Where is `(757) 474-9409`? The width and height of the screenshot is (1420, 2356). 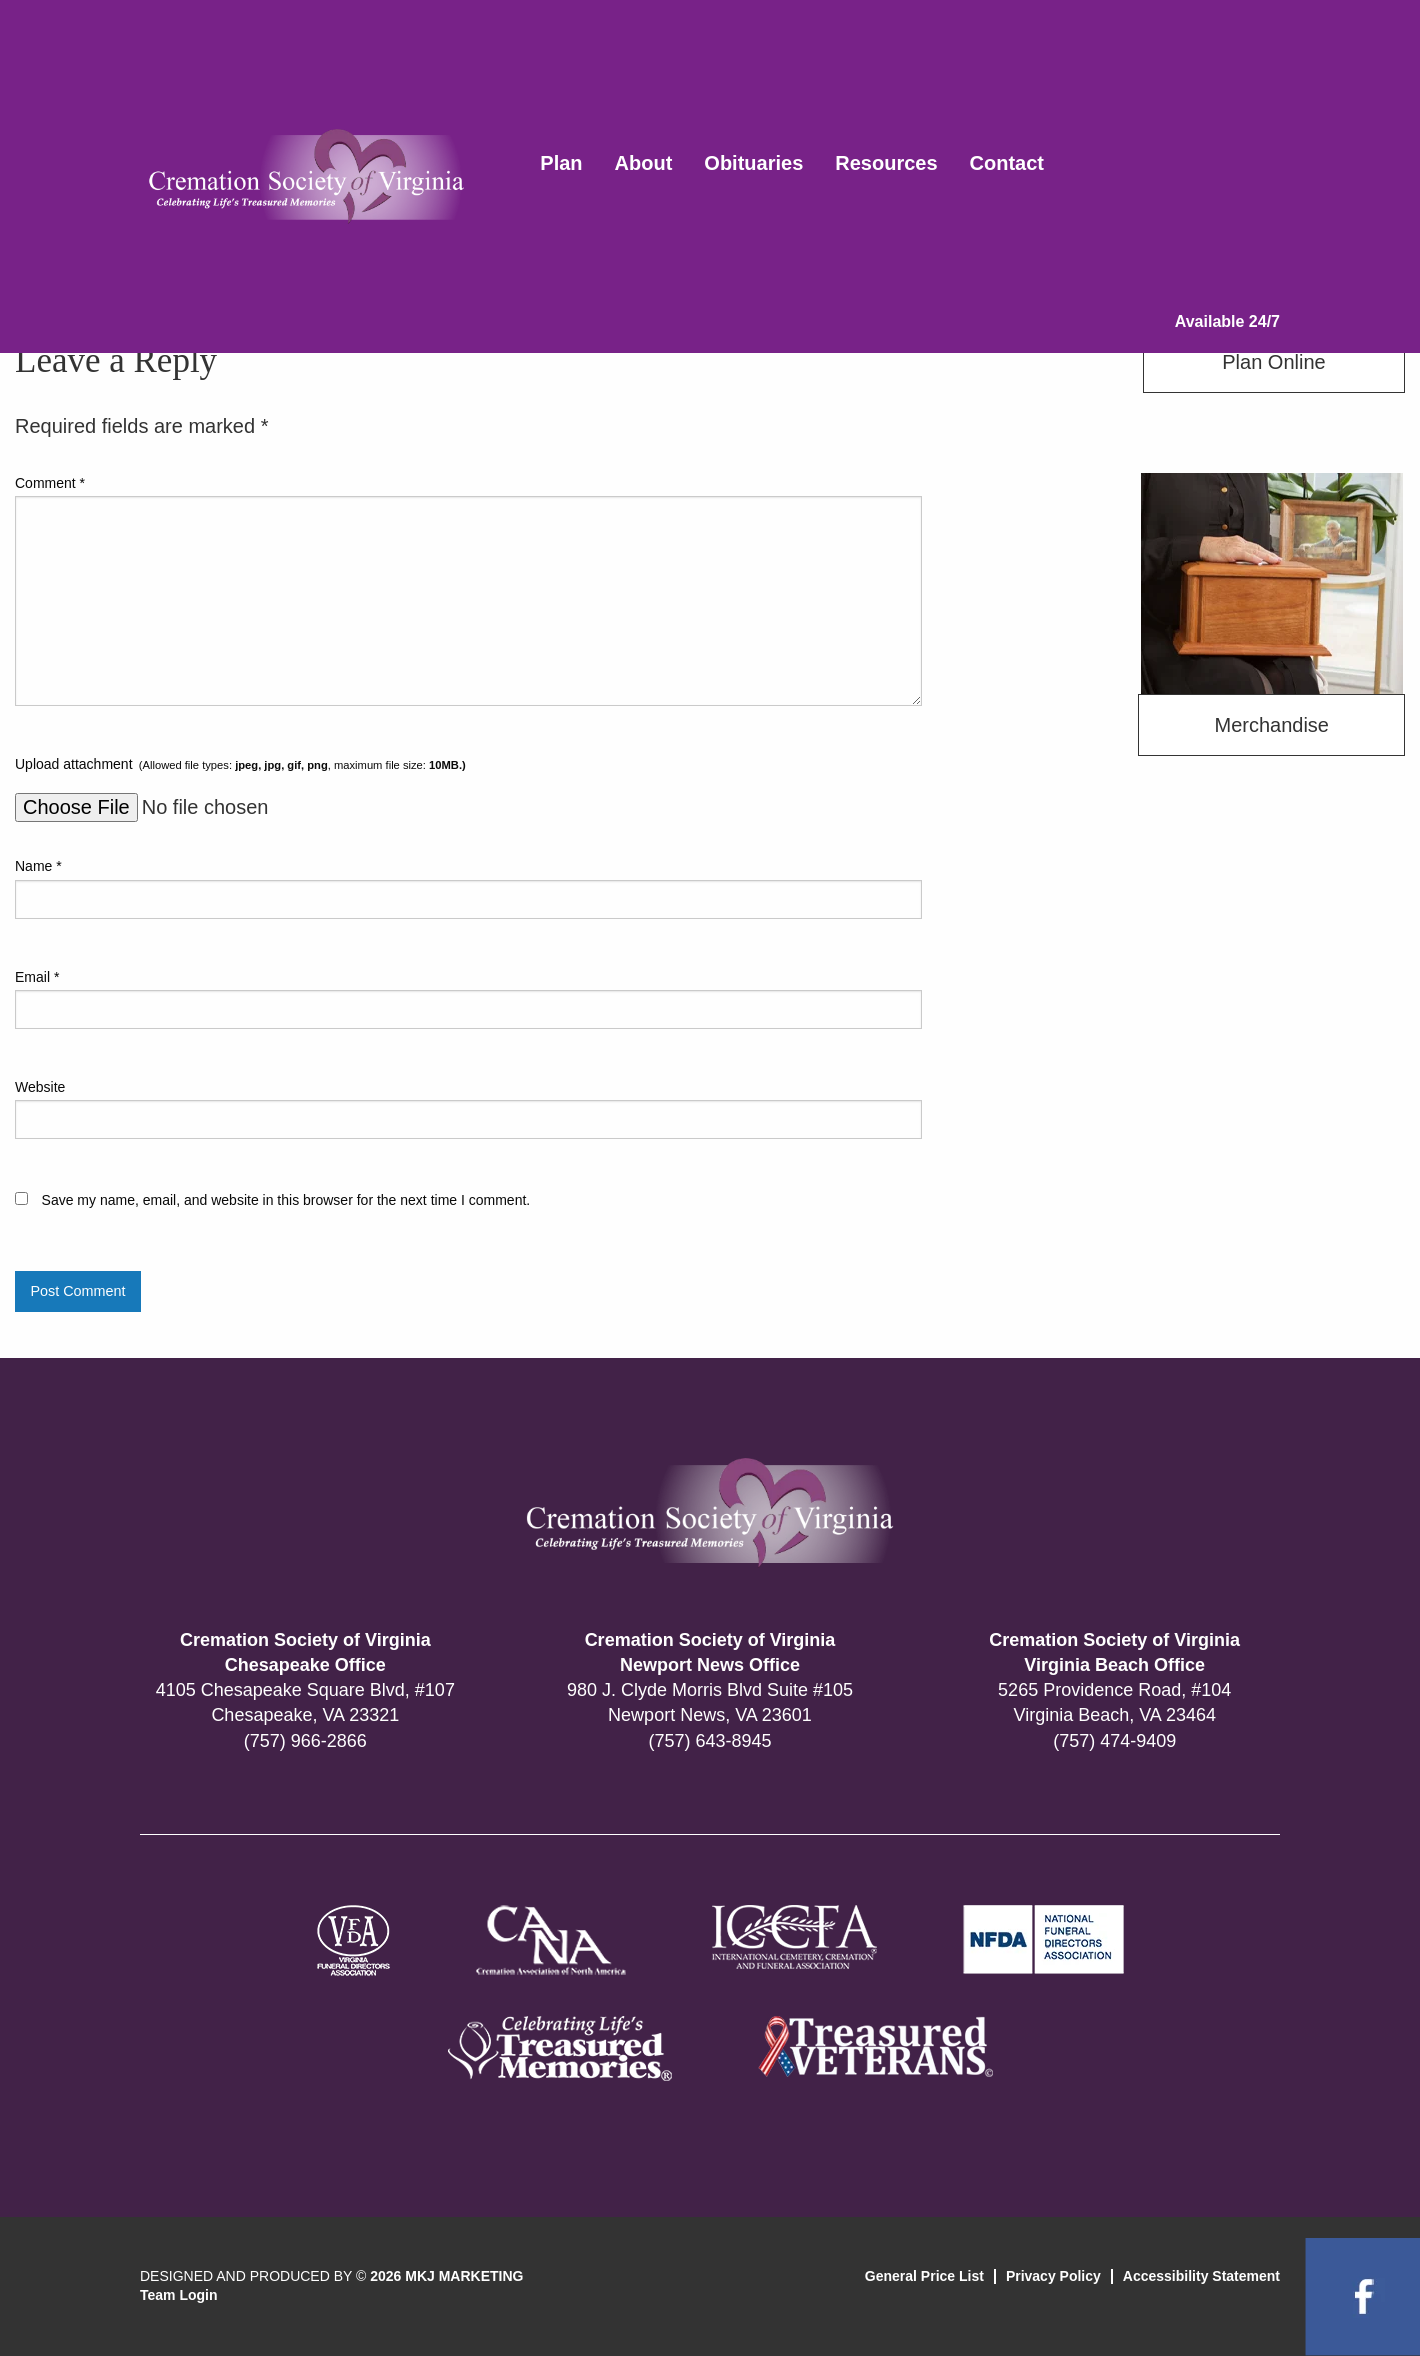
(757) 474-9409 is located at coordinates (1114, 1741).